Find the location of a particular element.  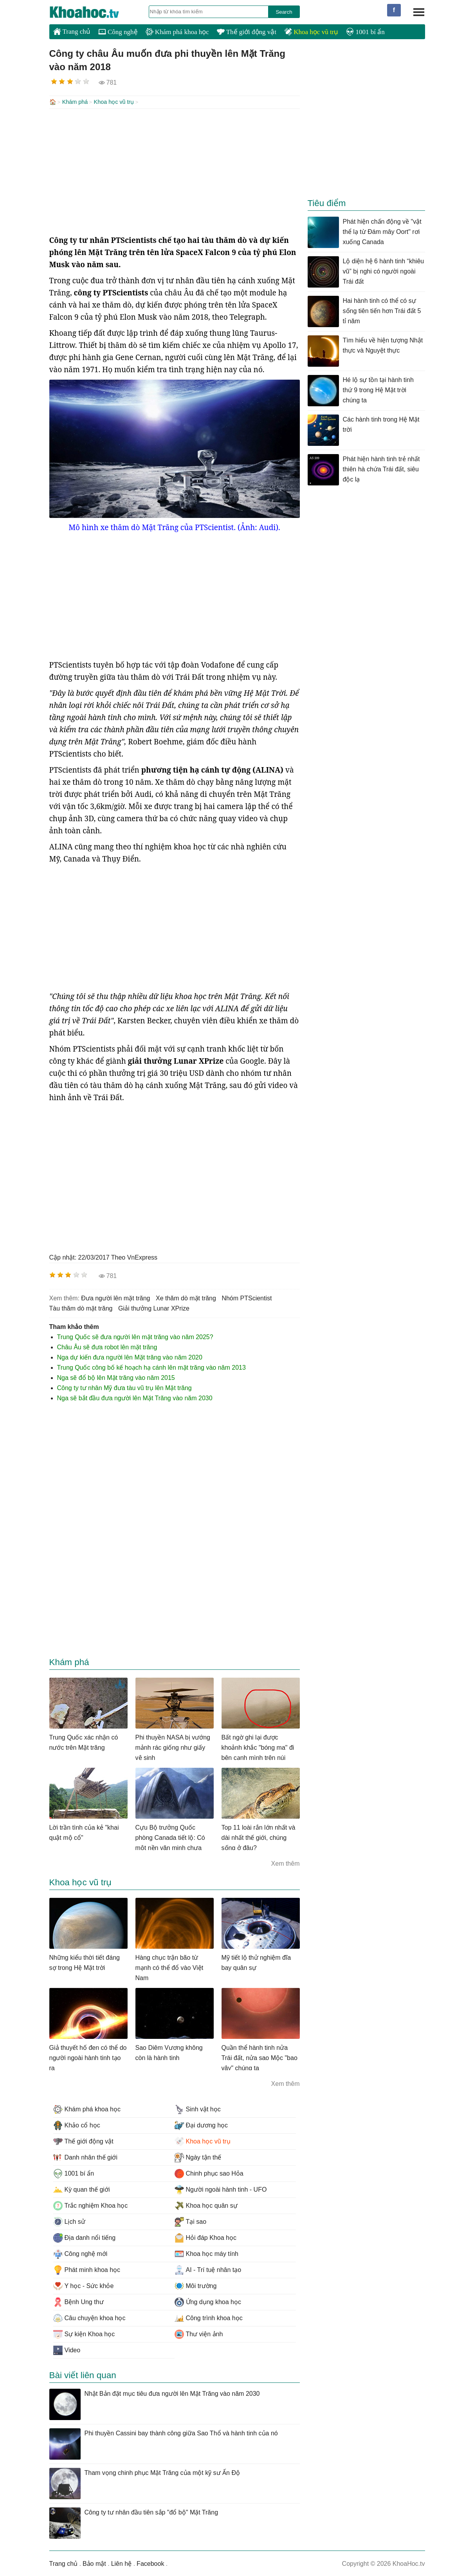

Khám phá khoa học is located at coordinates (177, 32).